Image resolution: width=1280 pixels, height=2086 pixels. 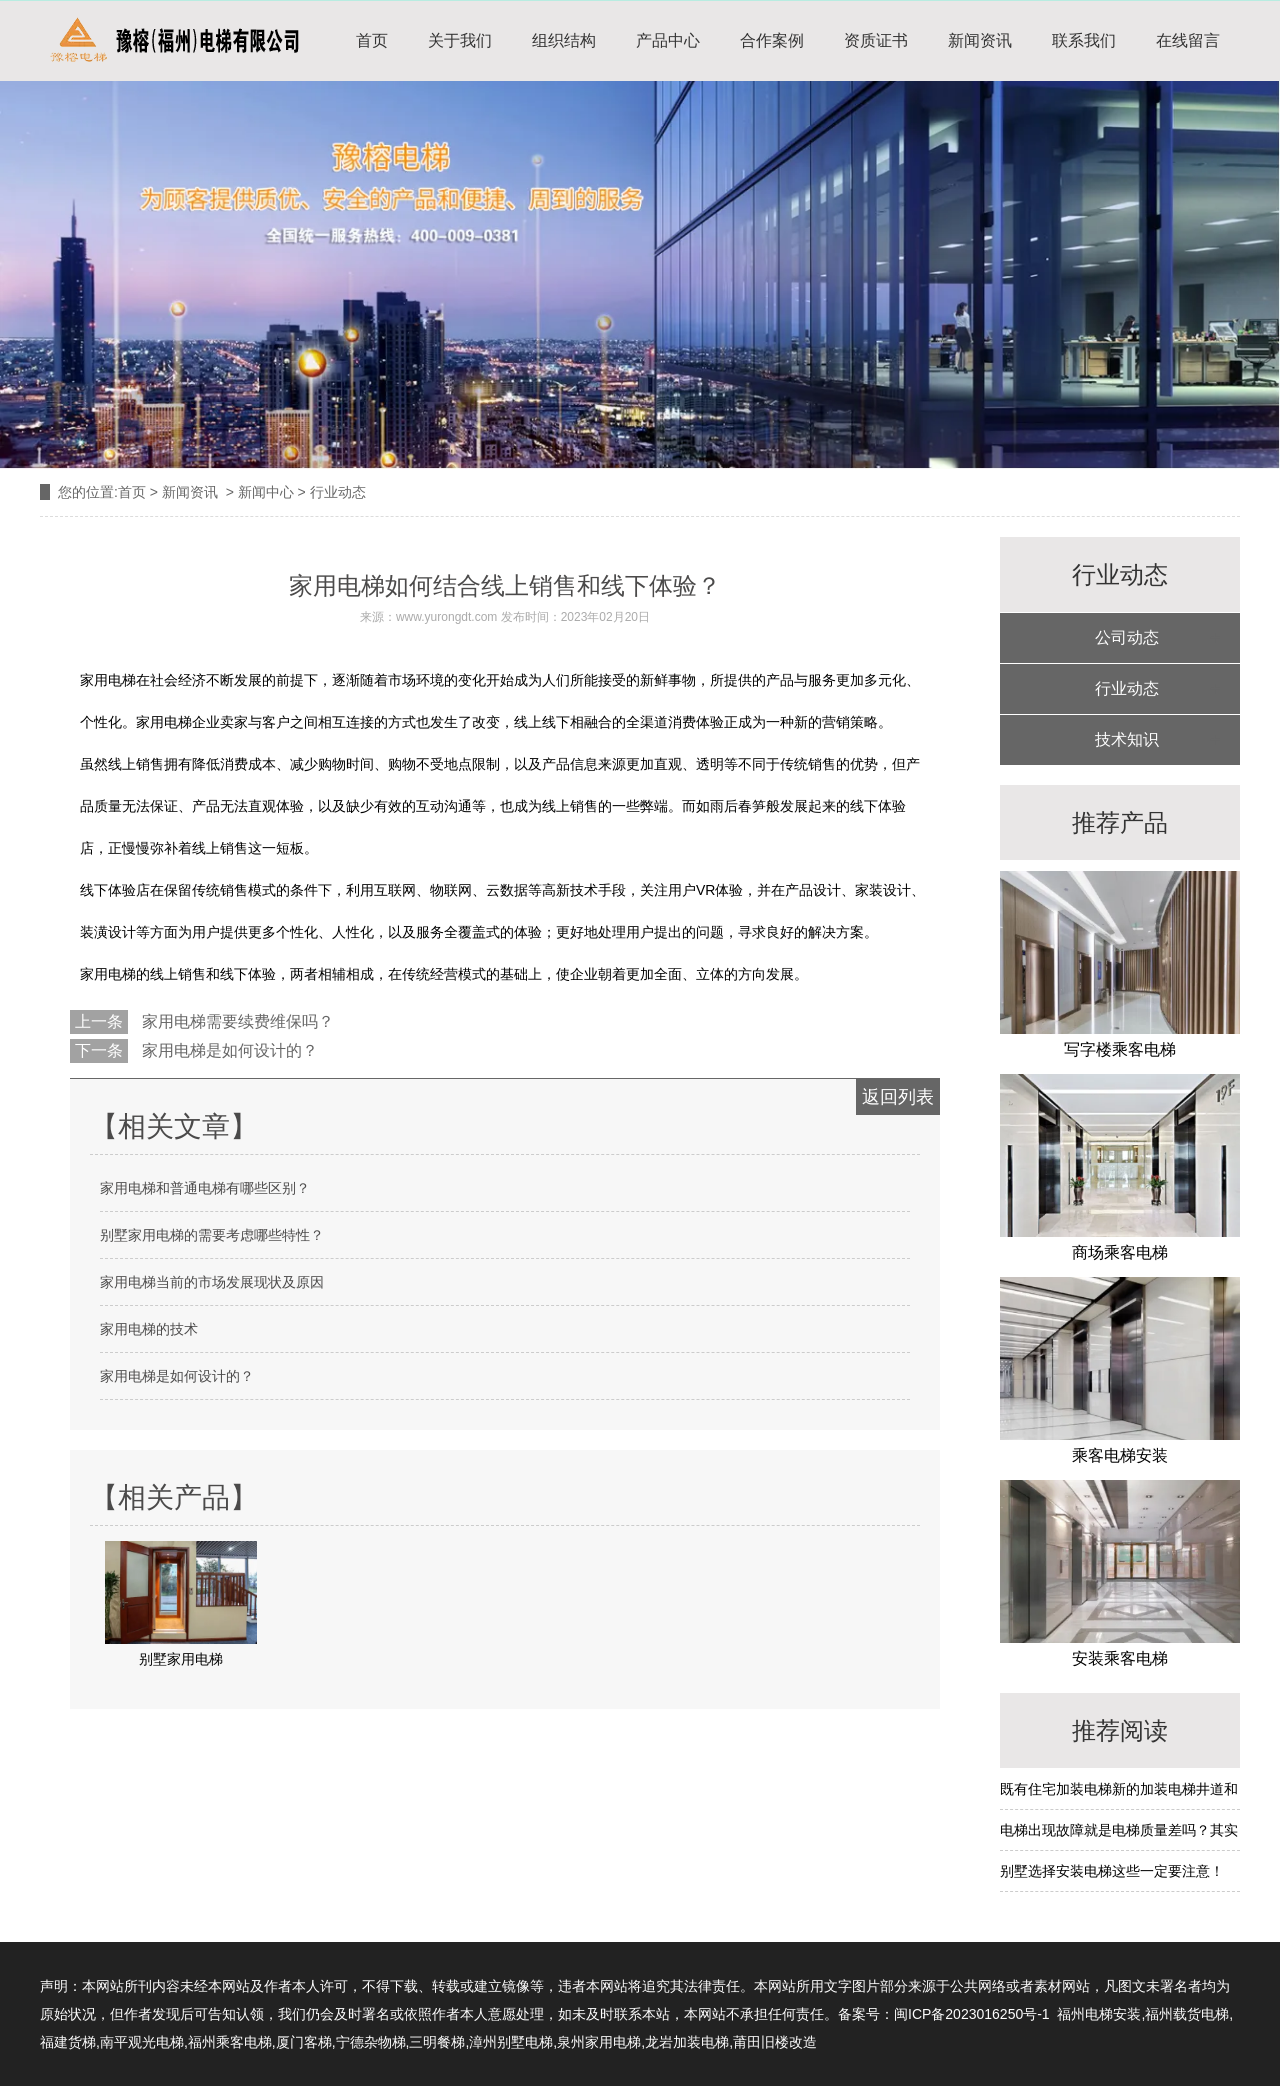 I want to click on 行业动态, so click(x=1127, y=688).